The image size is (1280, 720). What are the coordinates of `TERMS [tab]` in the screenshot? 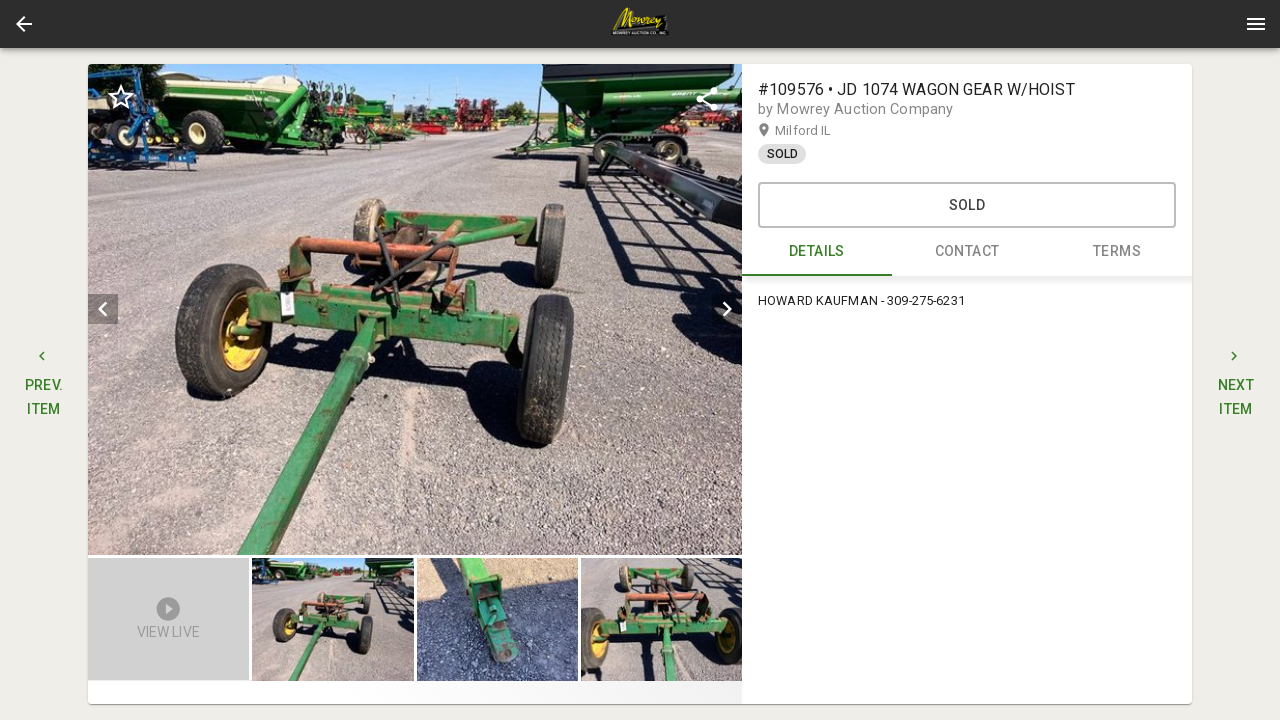 It's located at (1117, 252).